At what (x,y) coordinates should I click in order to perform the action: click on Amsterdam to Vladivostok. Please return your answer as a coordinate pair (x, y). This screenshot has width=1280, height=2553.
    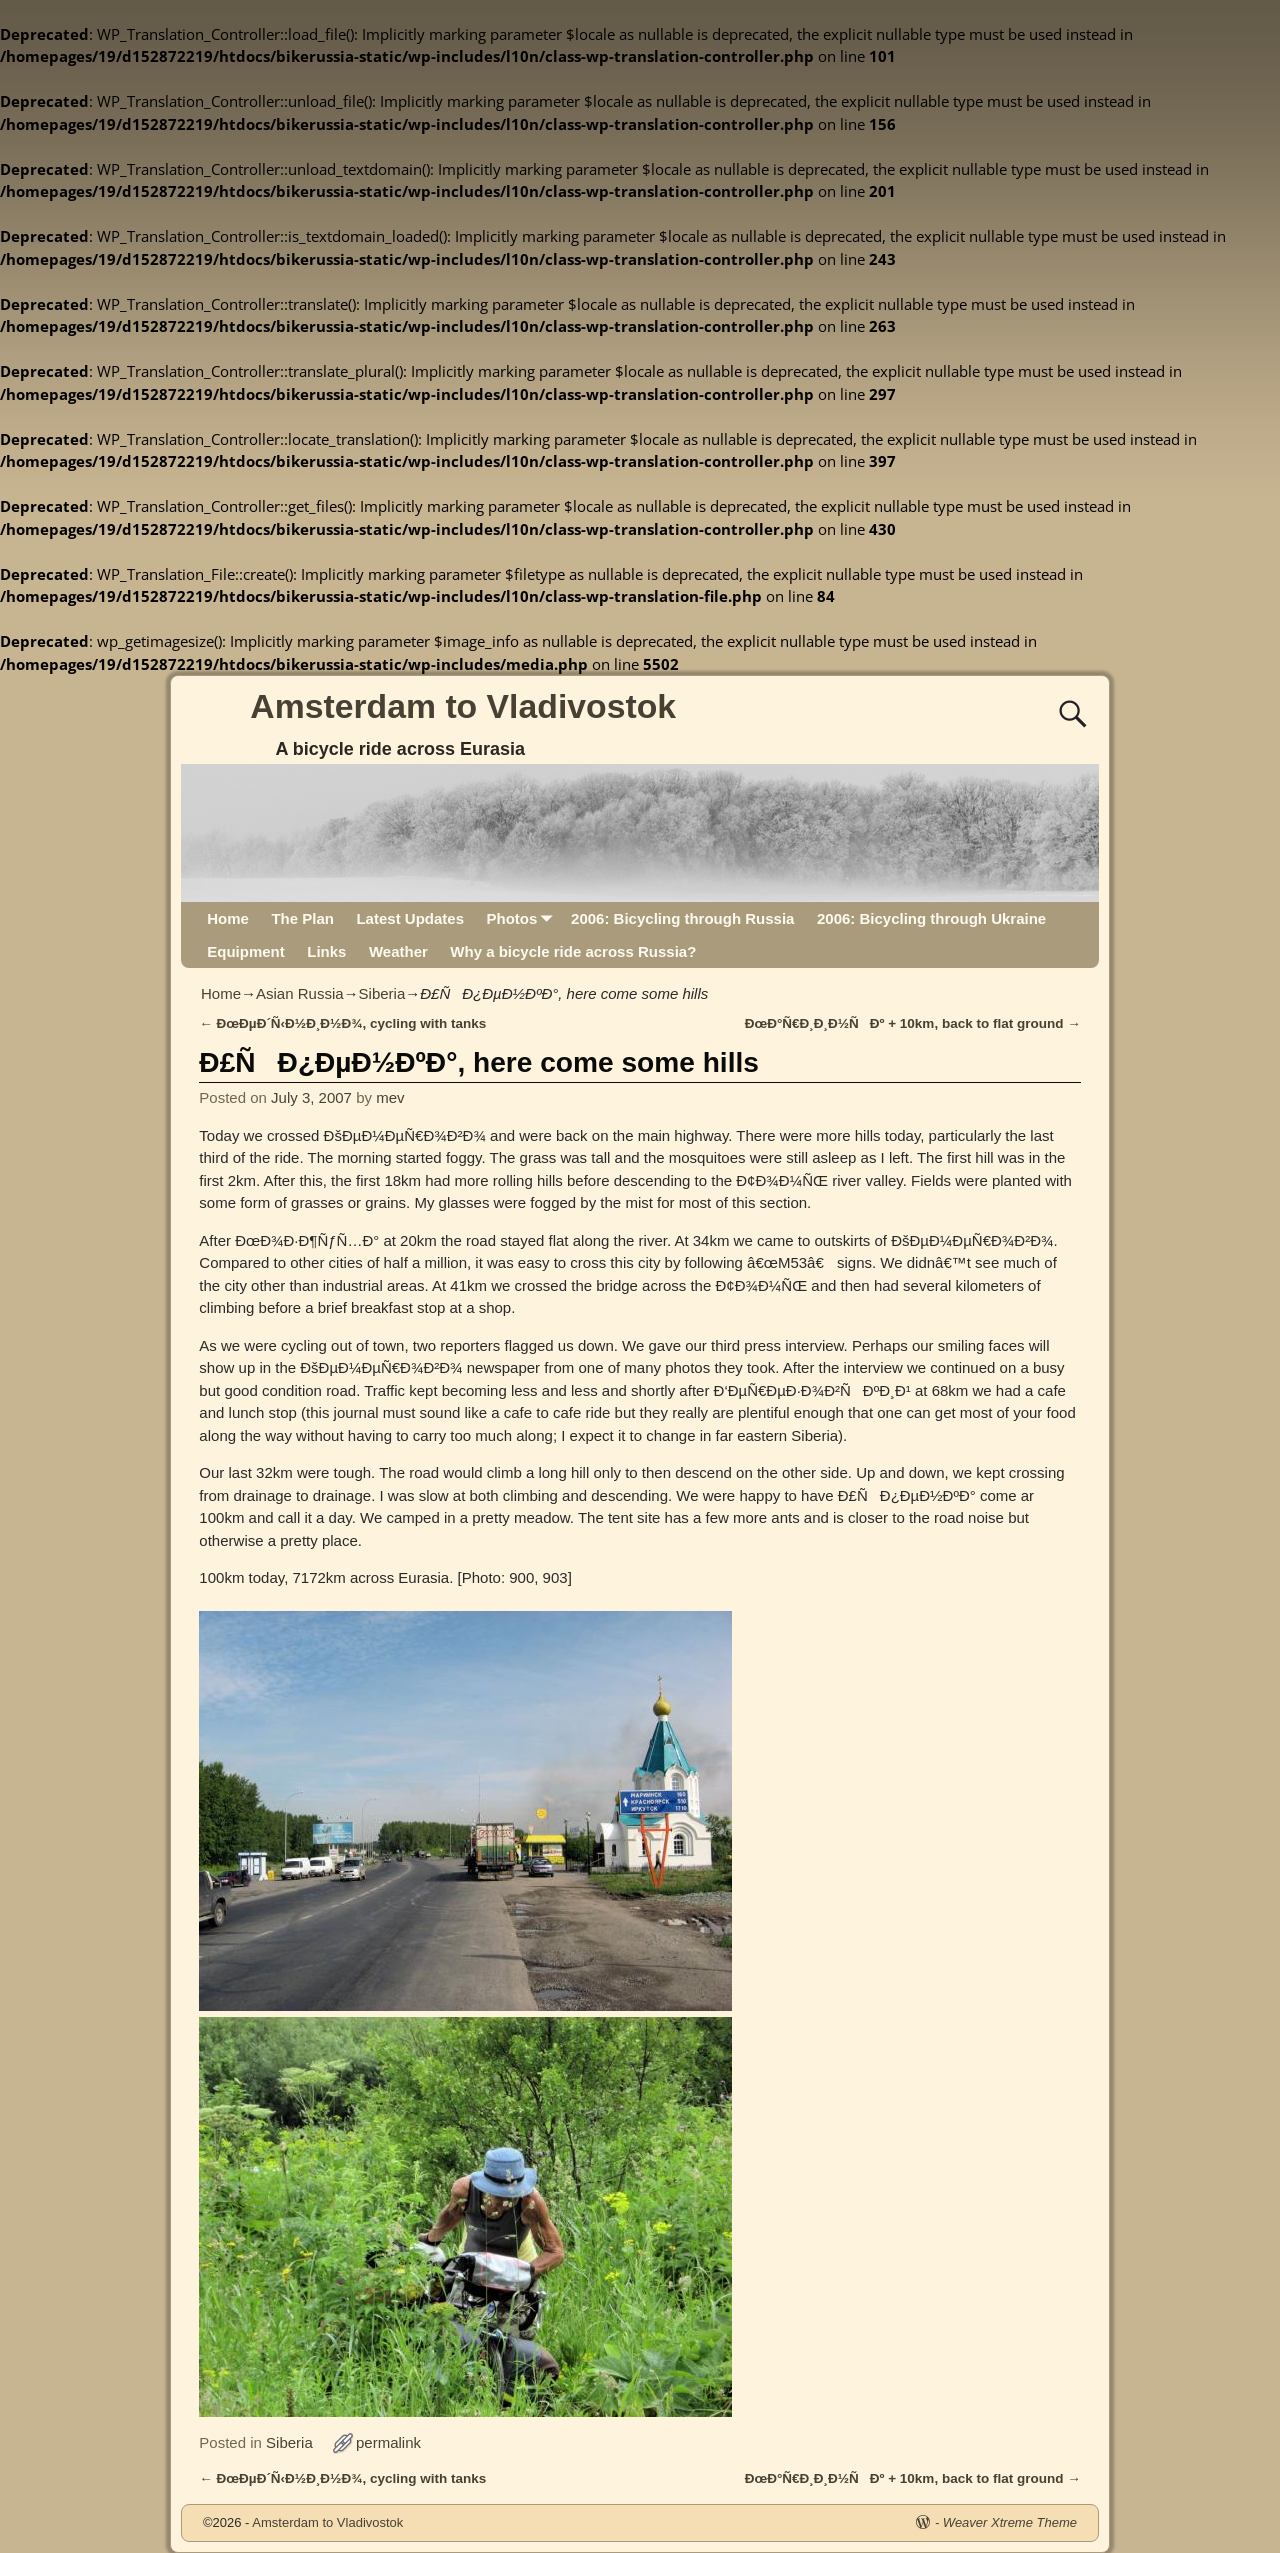
    Looking at the image, I should click on (463, 706).